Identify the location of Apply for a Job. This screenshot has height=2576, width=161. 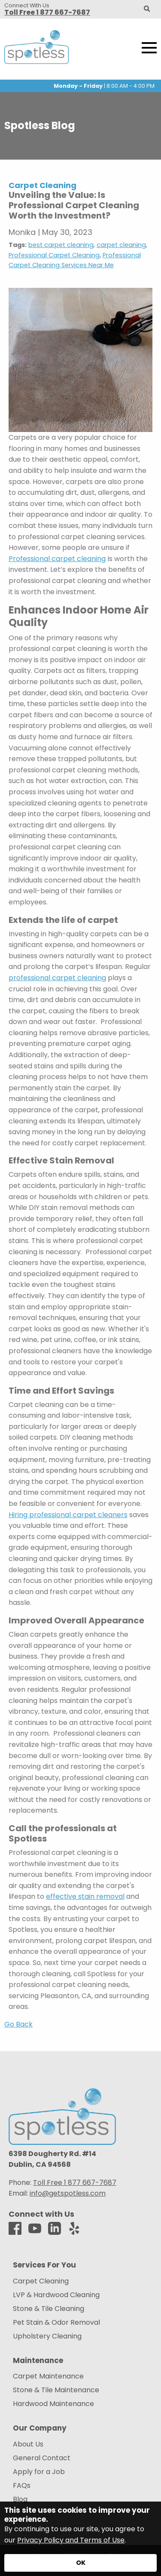
(39, 2471).